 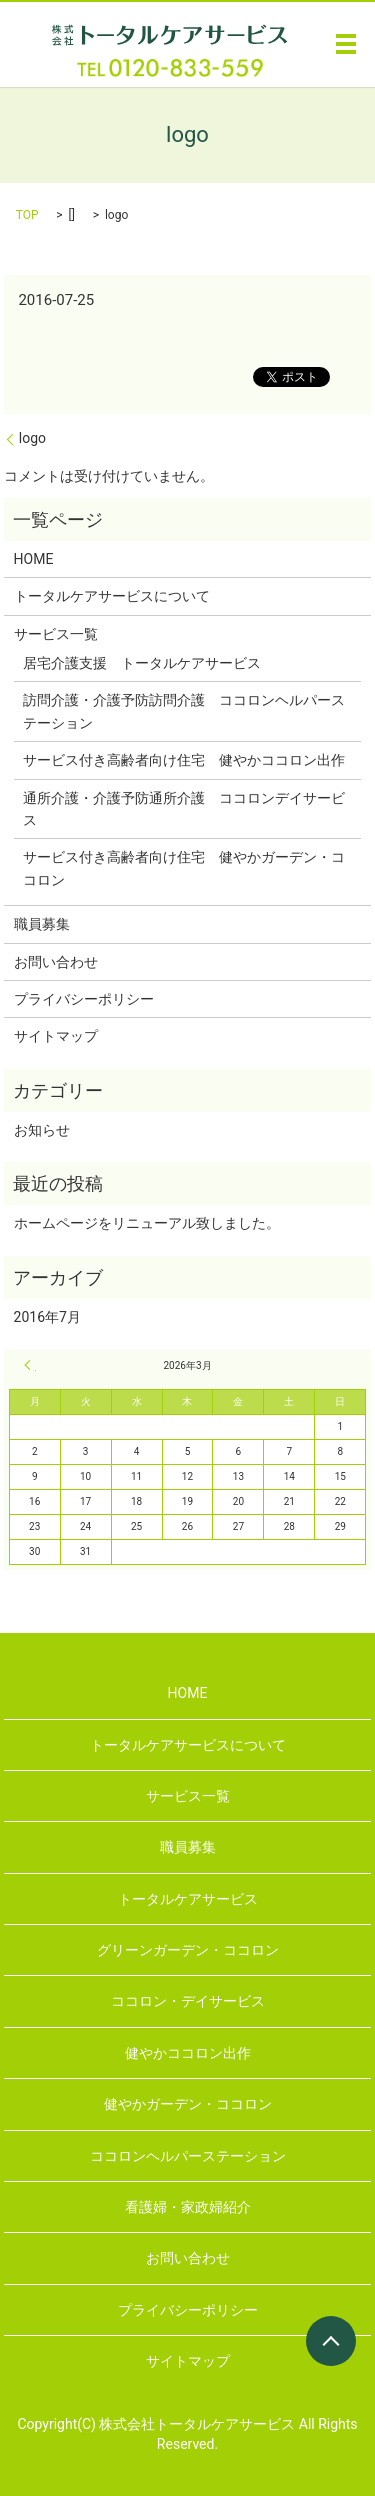 I want to click on トータルケアサービス, so click(x=188, y=1899).